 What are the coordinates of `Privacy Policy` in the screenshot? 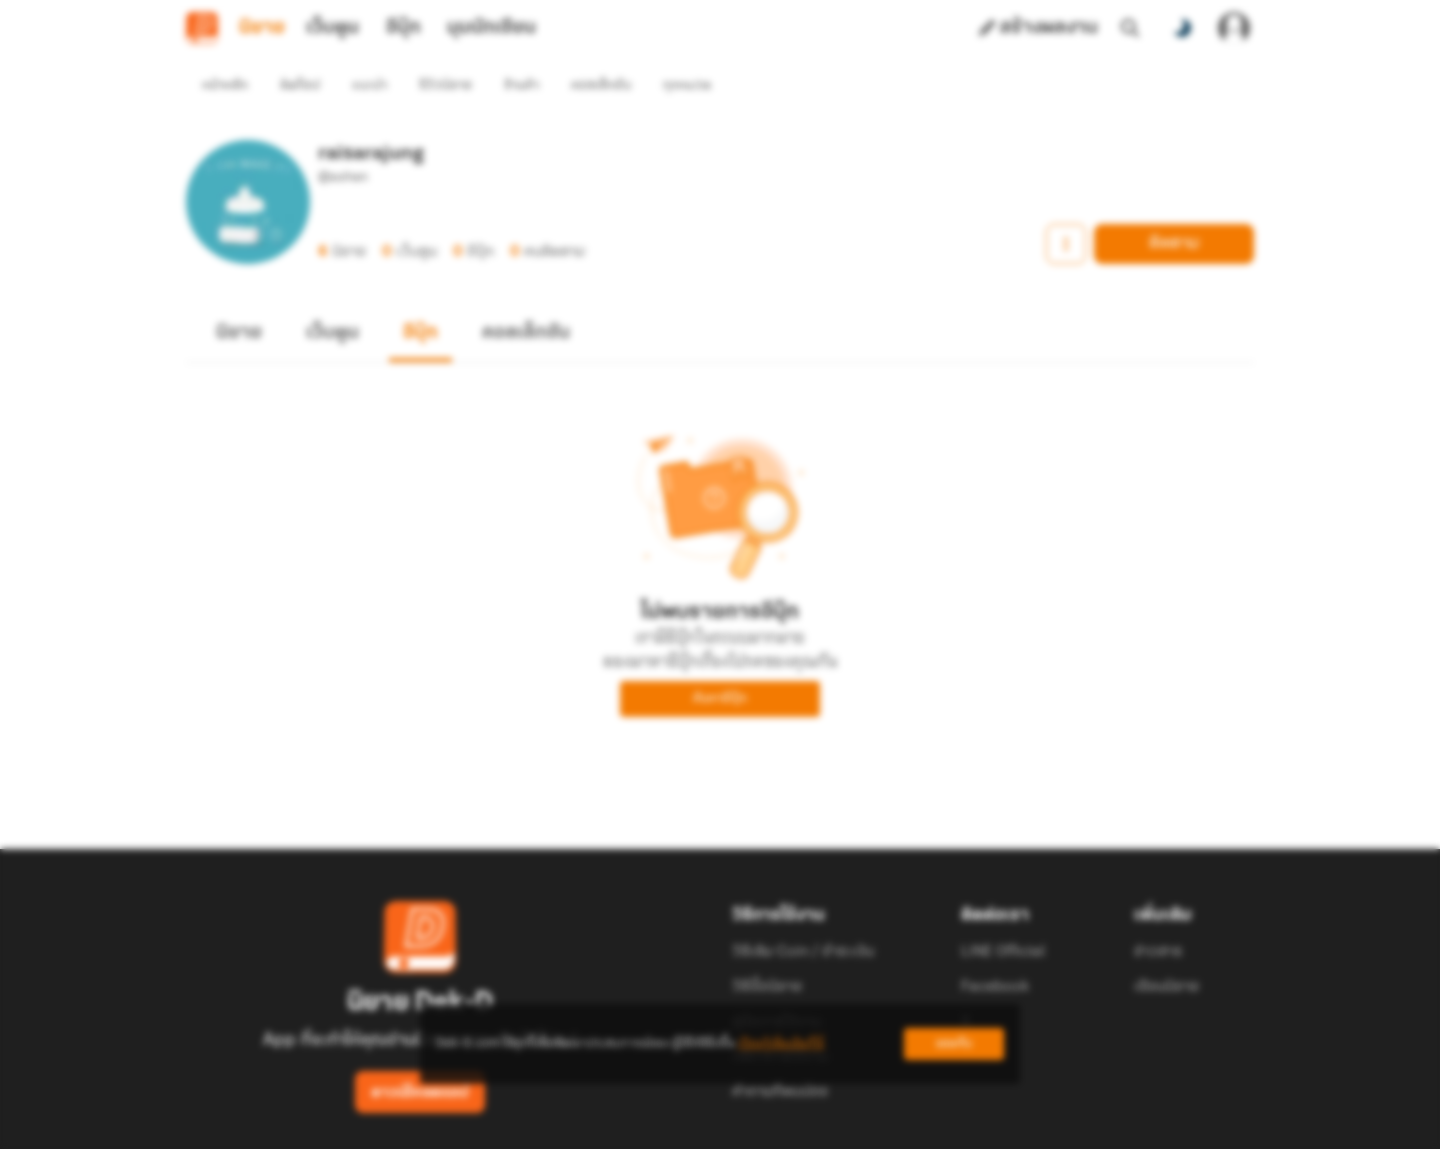 It's located at (864, 1138).